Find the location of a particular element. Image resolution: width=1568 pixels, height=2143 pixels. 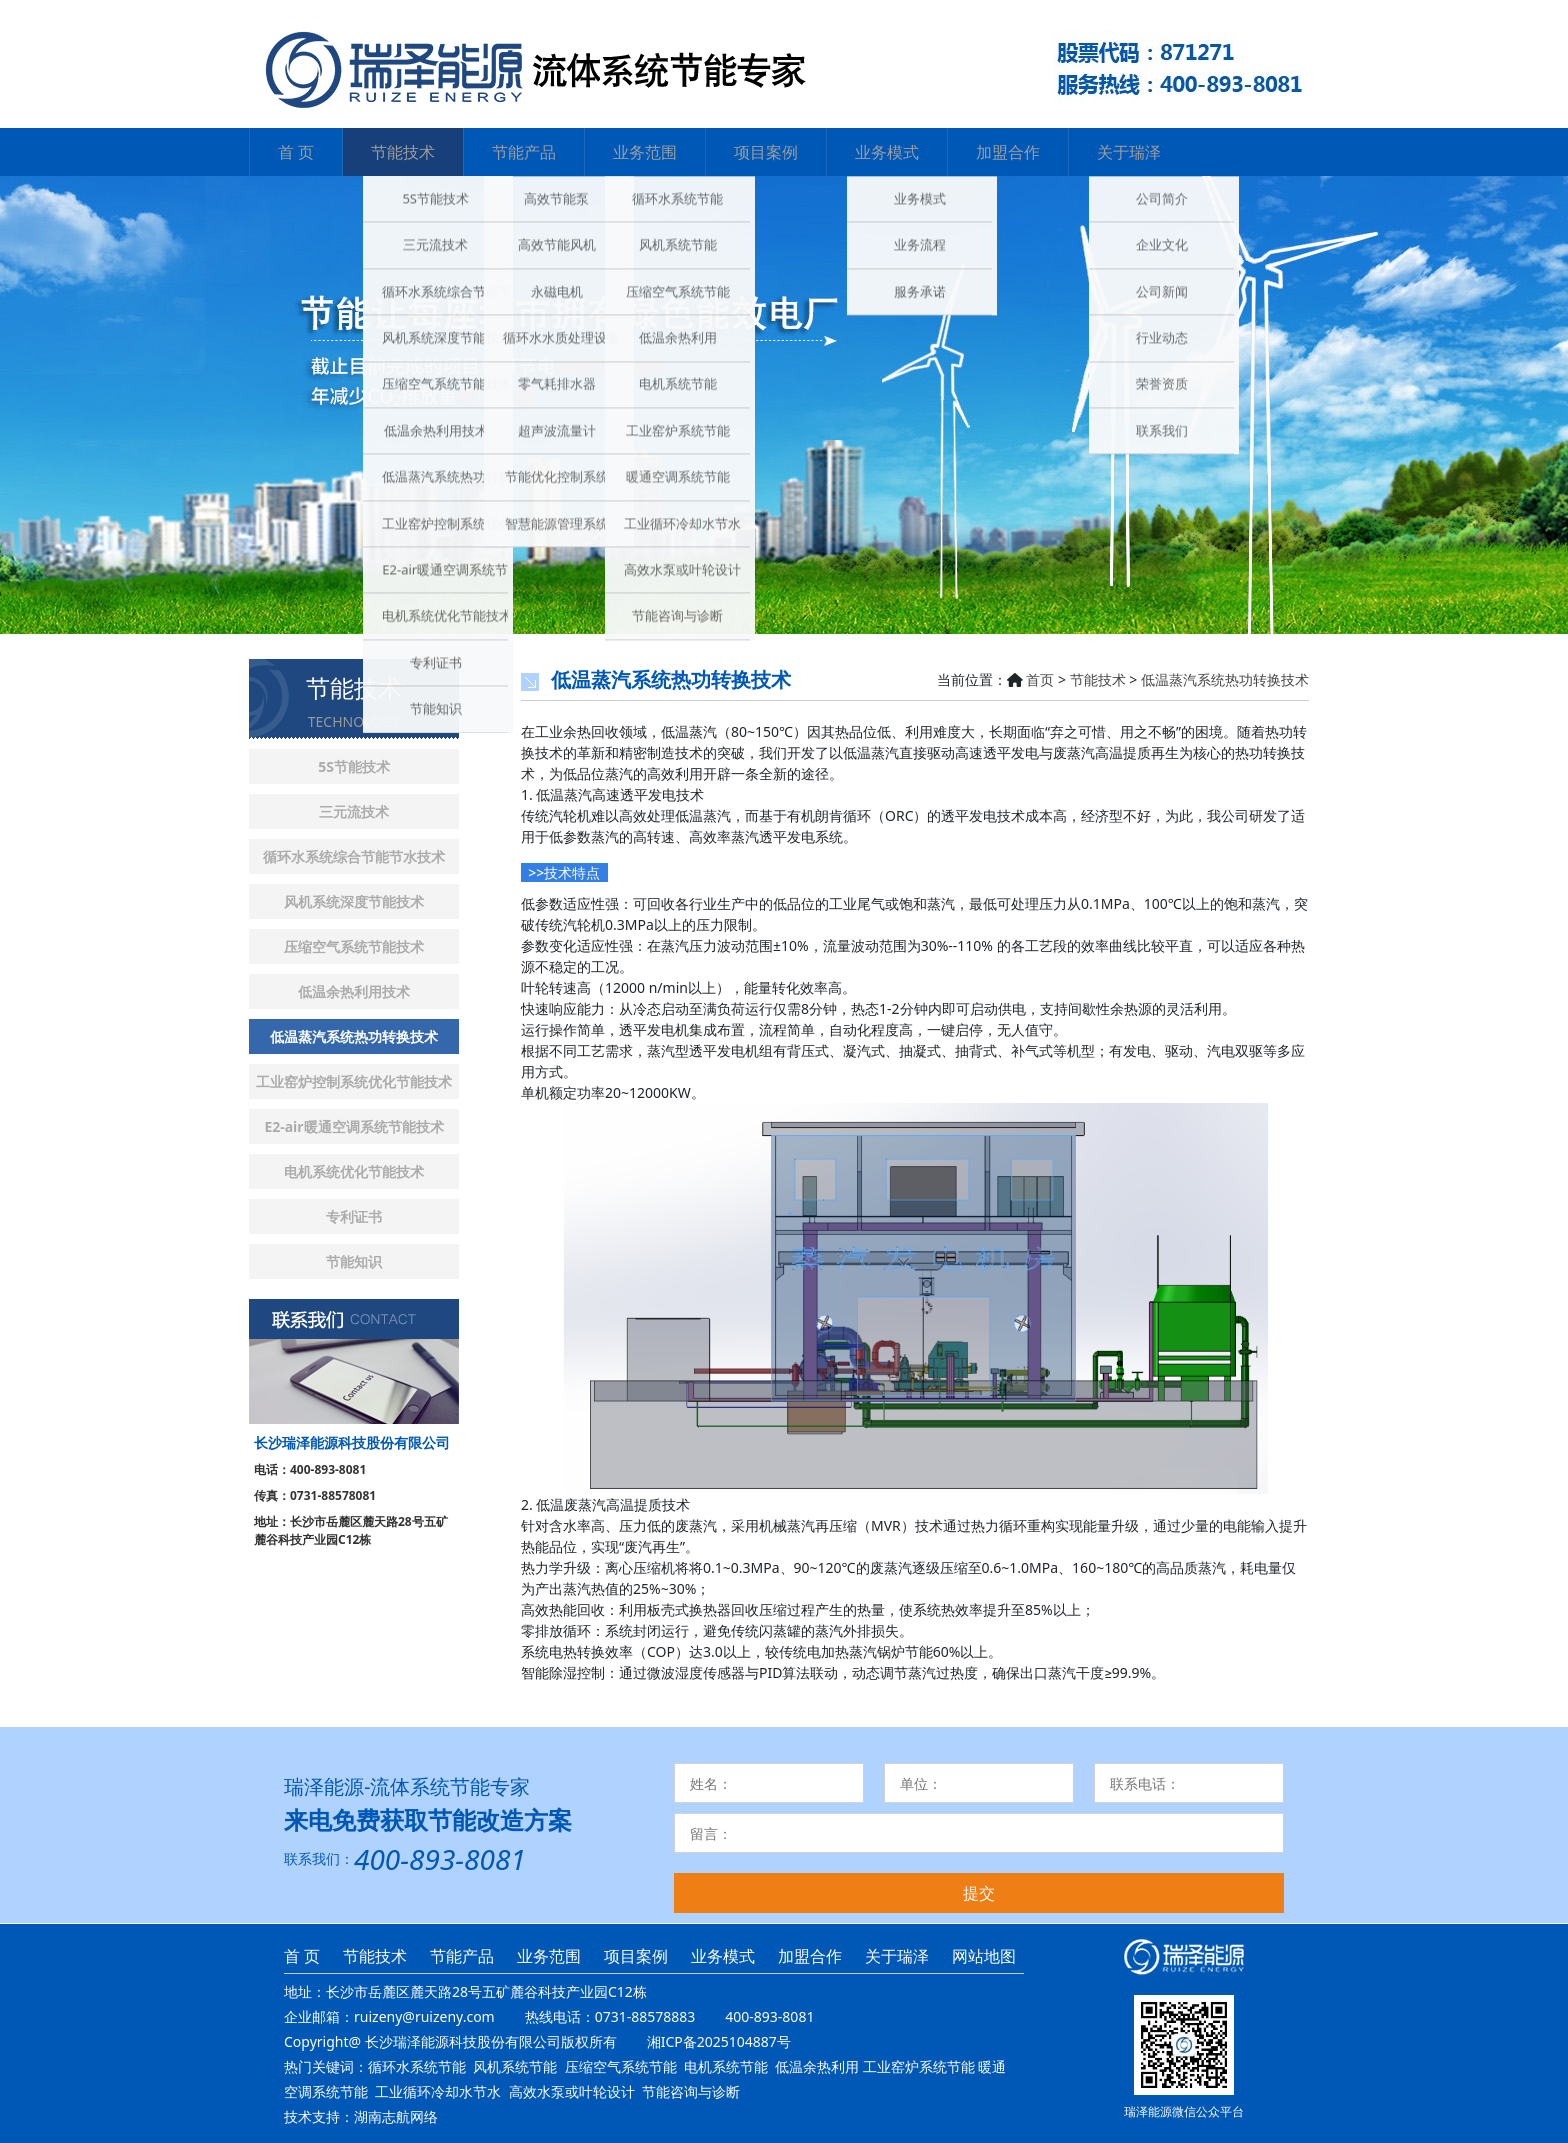

关于瑞泽 is located at coordinates (1129, 152).